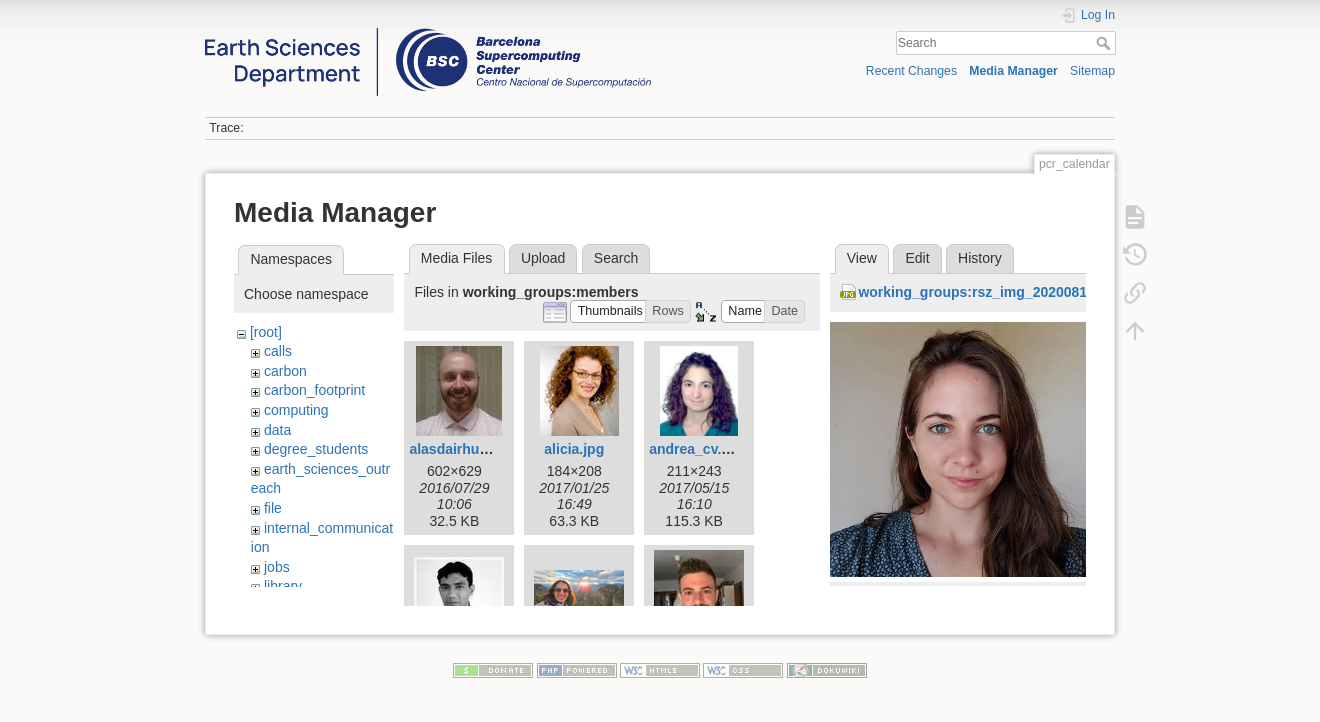 The image size is (1320, 722). What do you see at coordinates (278, 351) in the screenshot?
I see `calls` at bounding box center [278, 351].